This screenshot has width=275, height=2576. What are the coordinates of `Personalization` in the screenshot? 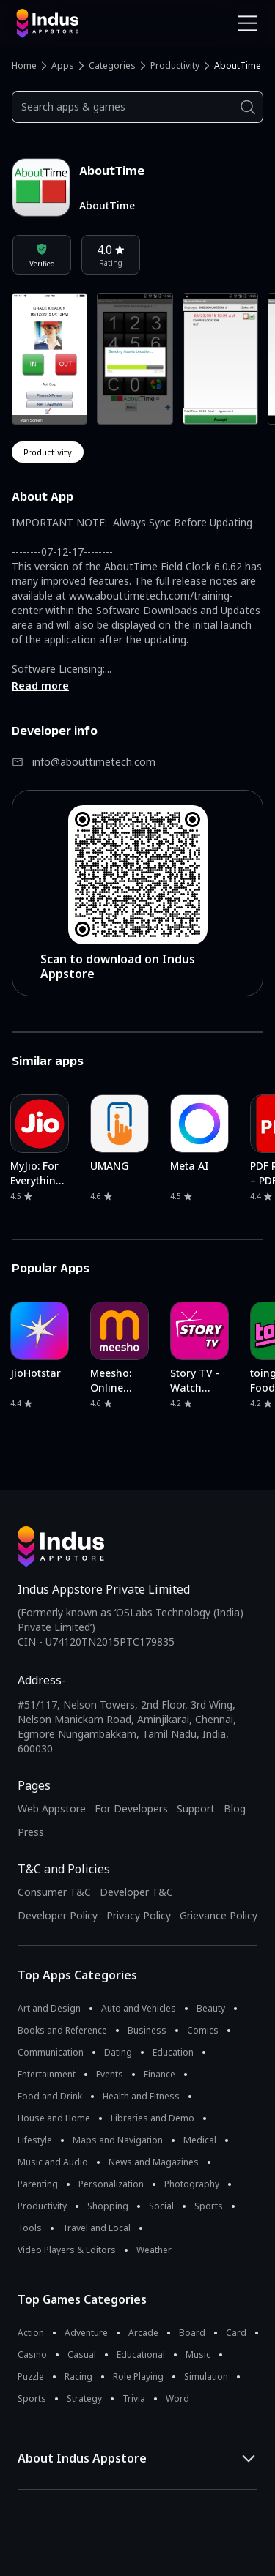 It's located at (111, 2184).